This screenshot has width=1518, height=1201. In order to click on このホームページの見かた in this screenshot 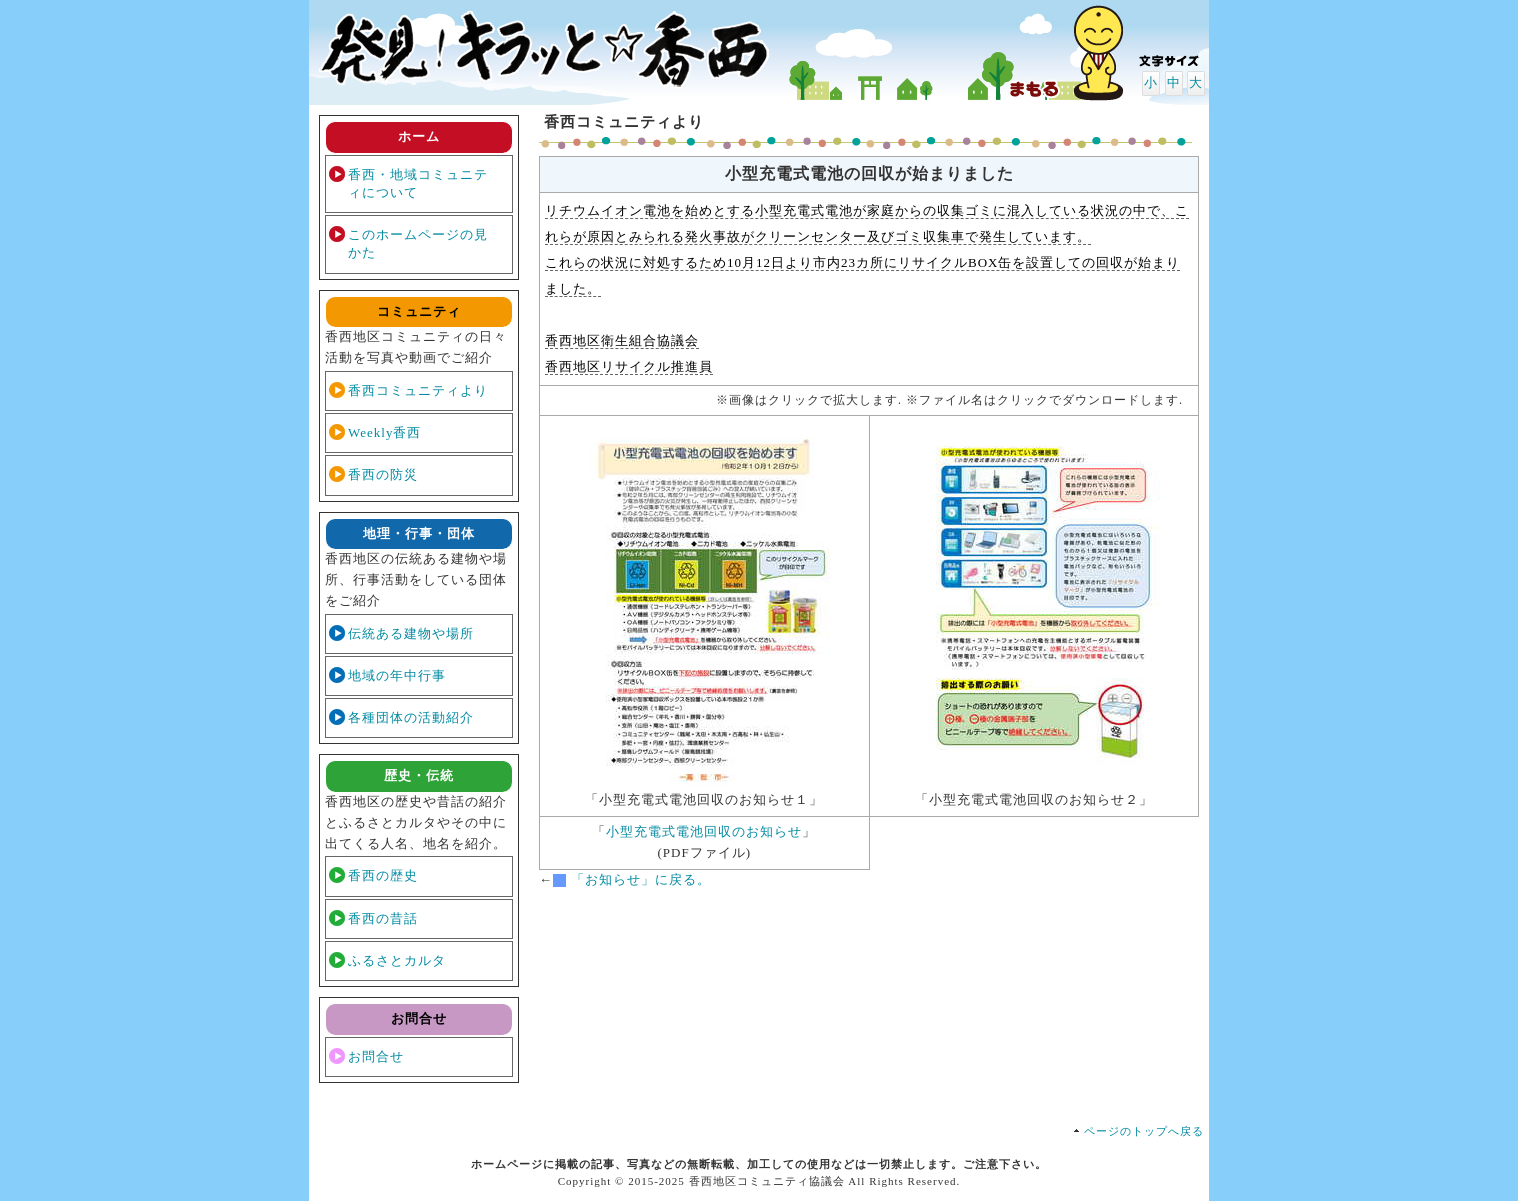, I will do `click(418, 243)`.